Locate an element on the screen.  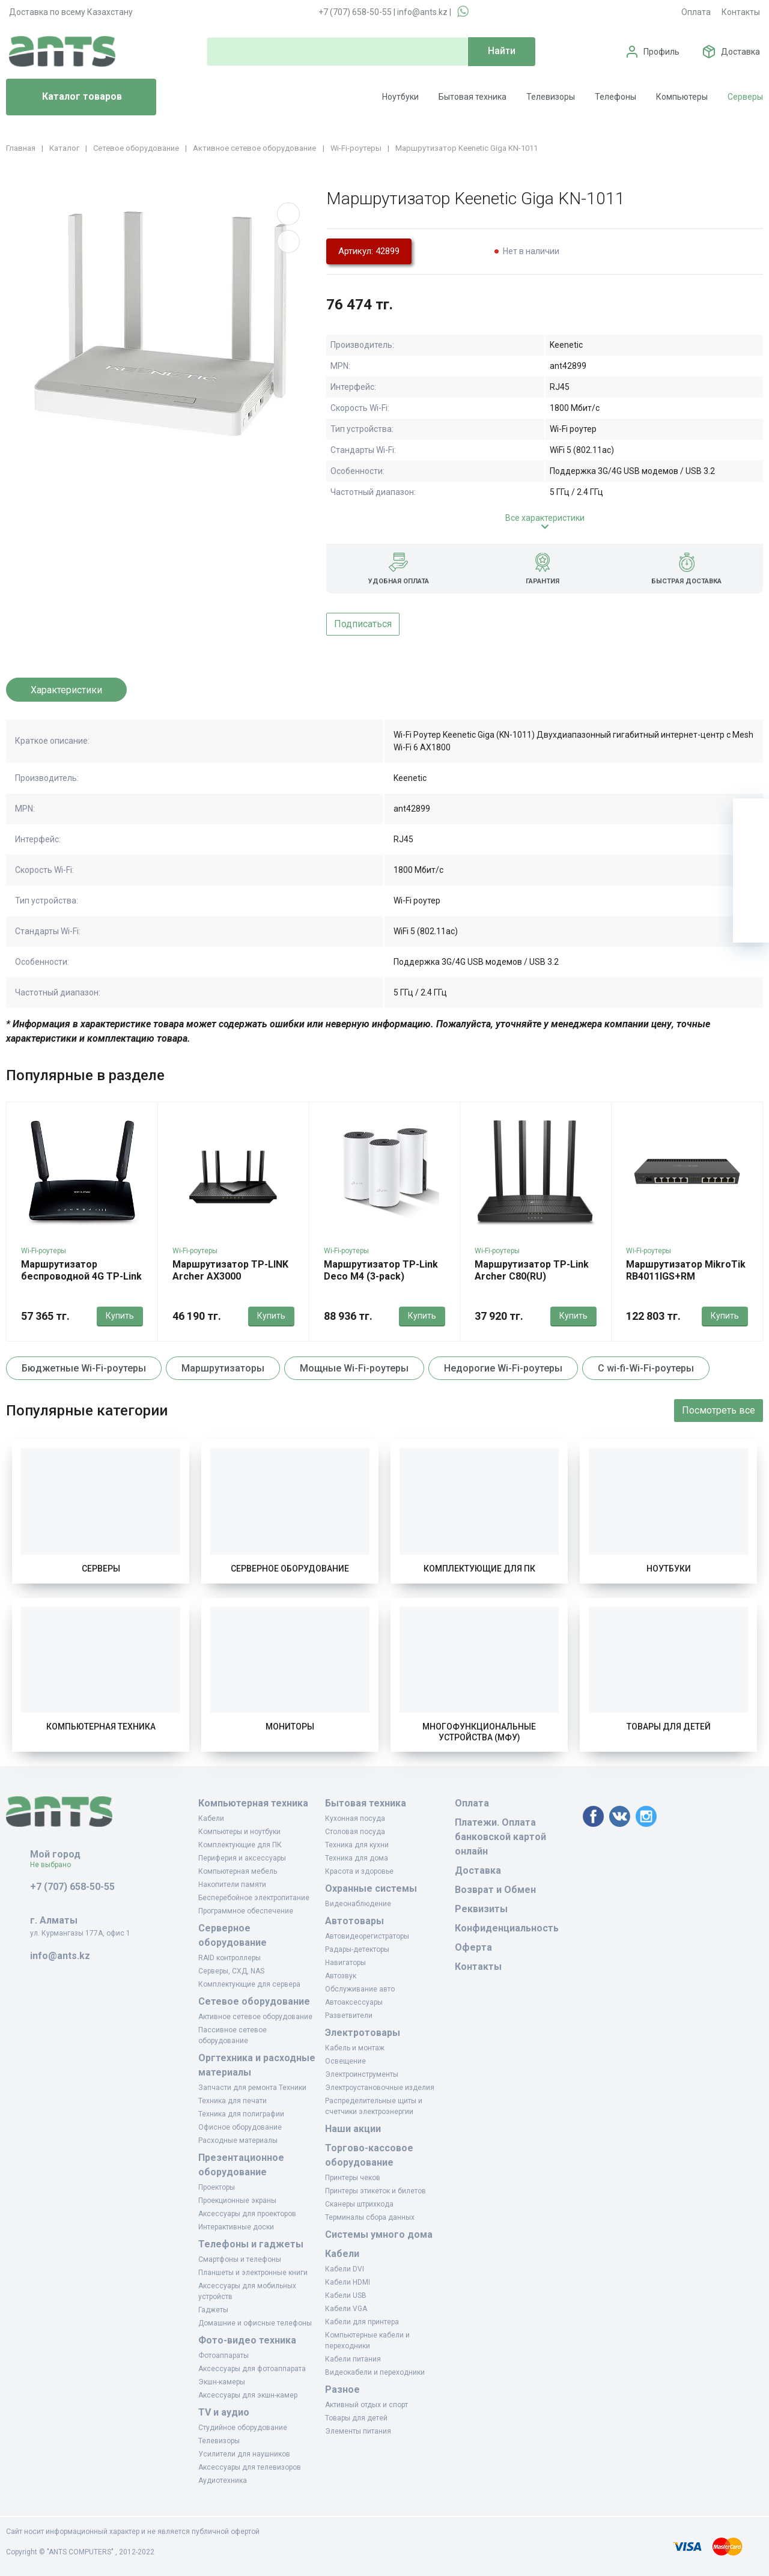
Не выбрано is located at coordinates (55, 1865).